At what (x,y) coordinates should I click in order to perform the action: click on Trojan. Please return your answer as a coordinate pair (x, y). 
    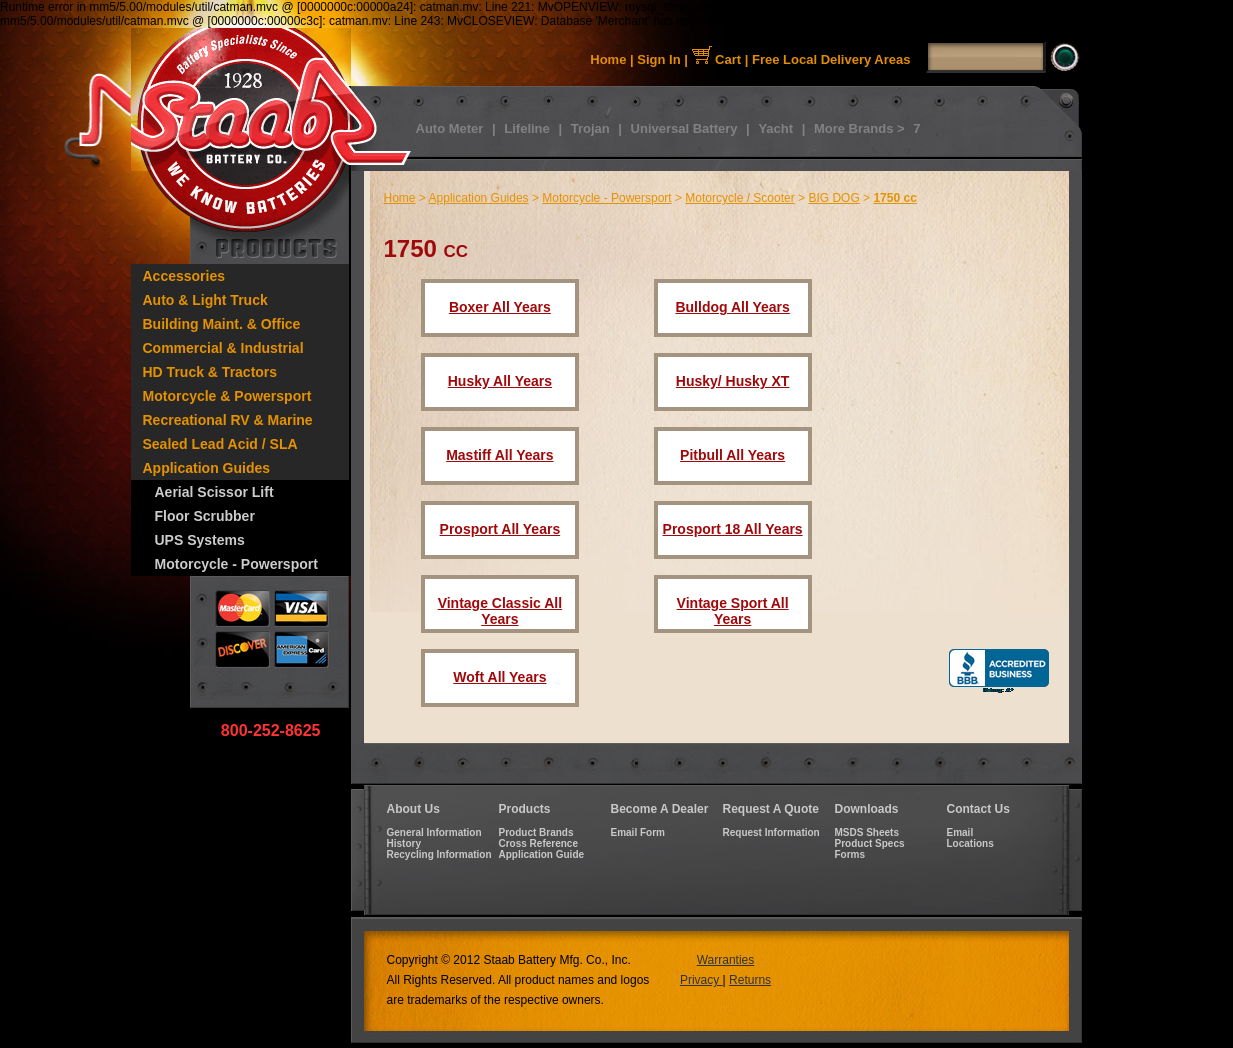
    Looking at the image, I should click on (590, 128).